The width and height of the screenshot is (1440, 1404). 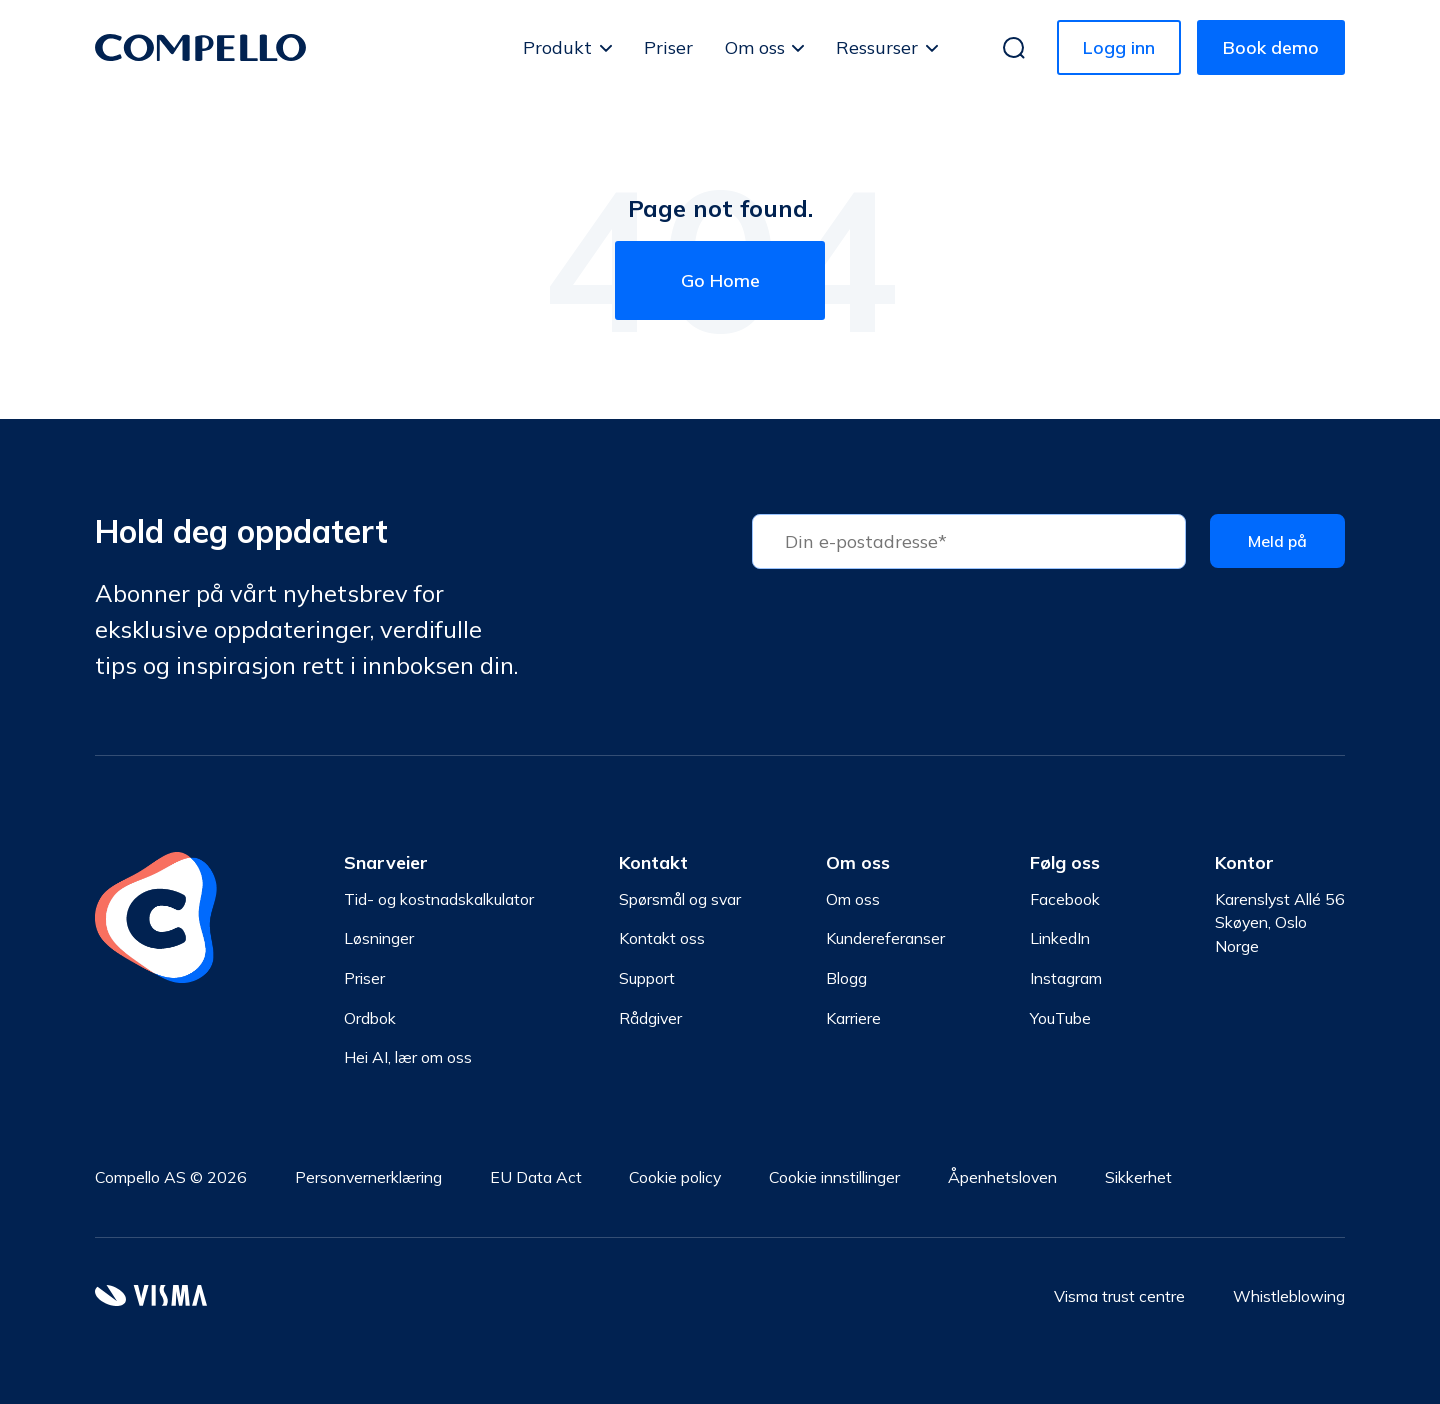 What do you see at coordinates (557, 47) in the screenshot?
I see `Produkt` at bounding box center [557, 47].